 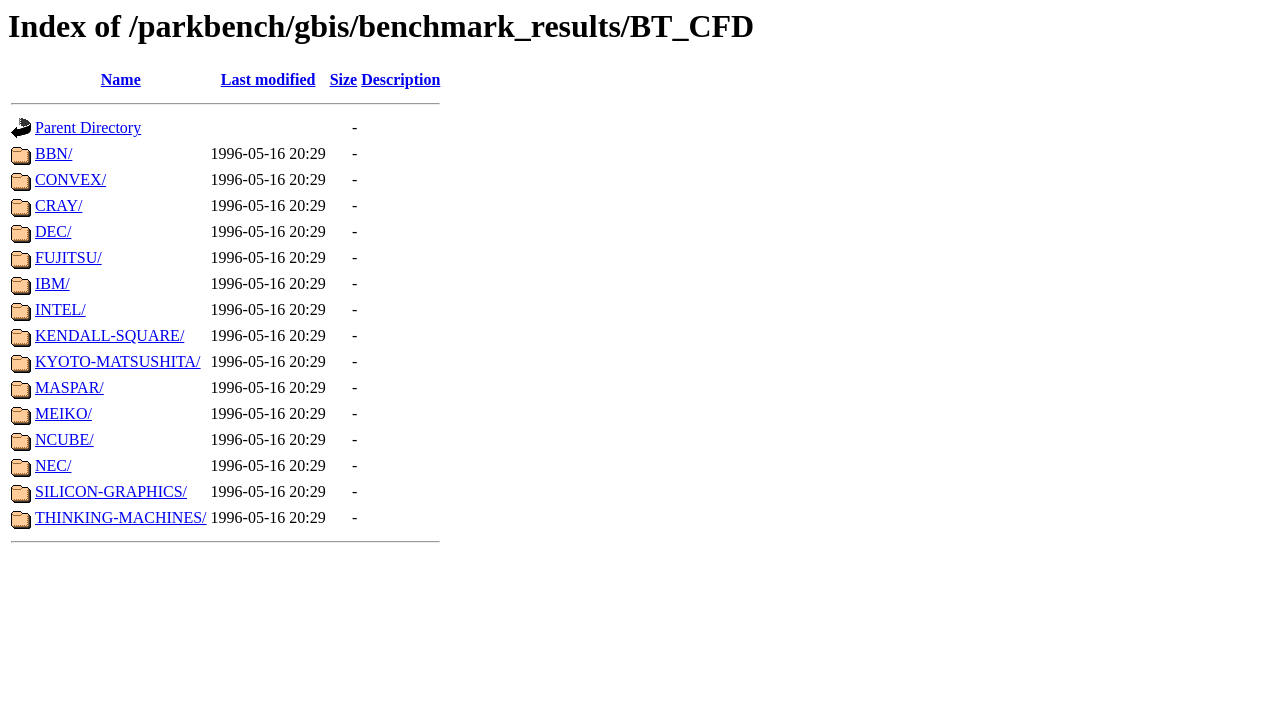 I want to click on DEC/, so click(x=53, y=231).